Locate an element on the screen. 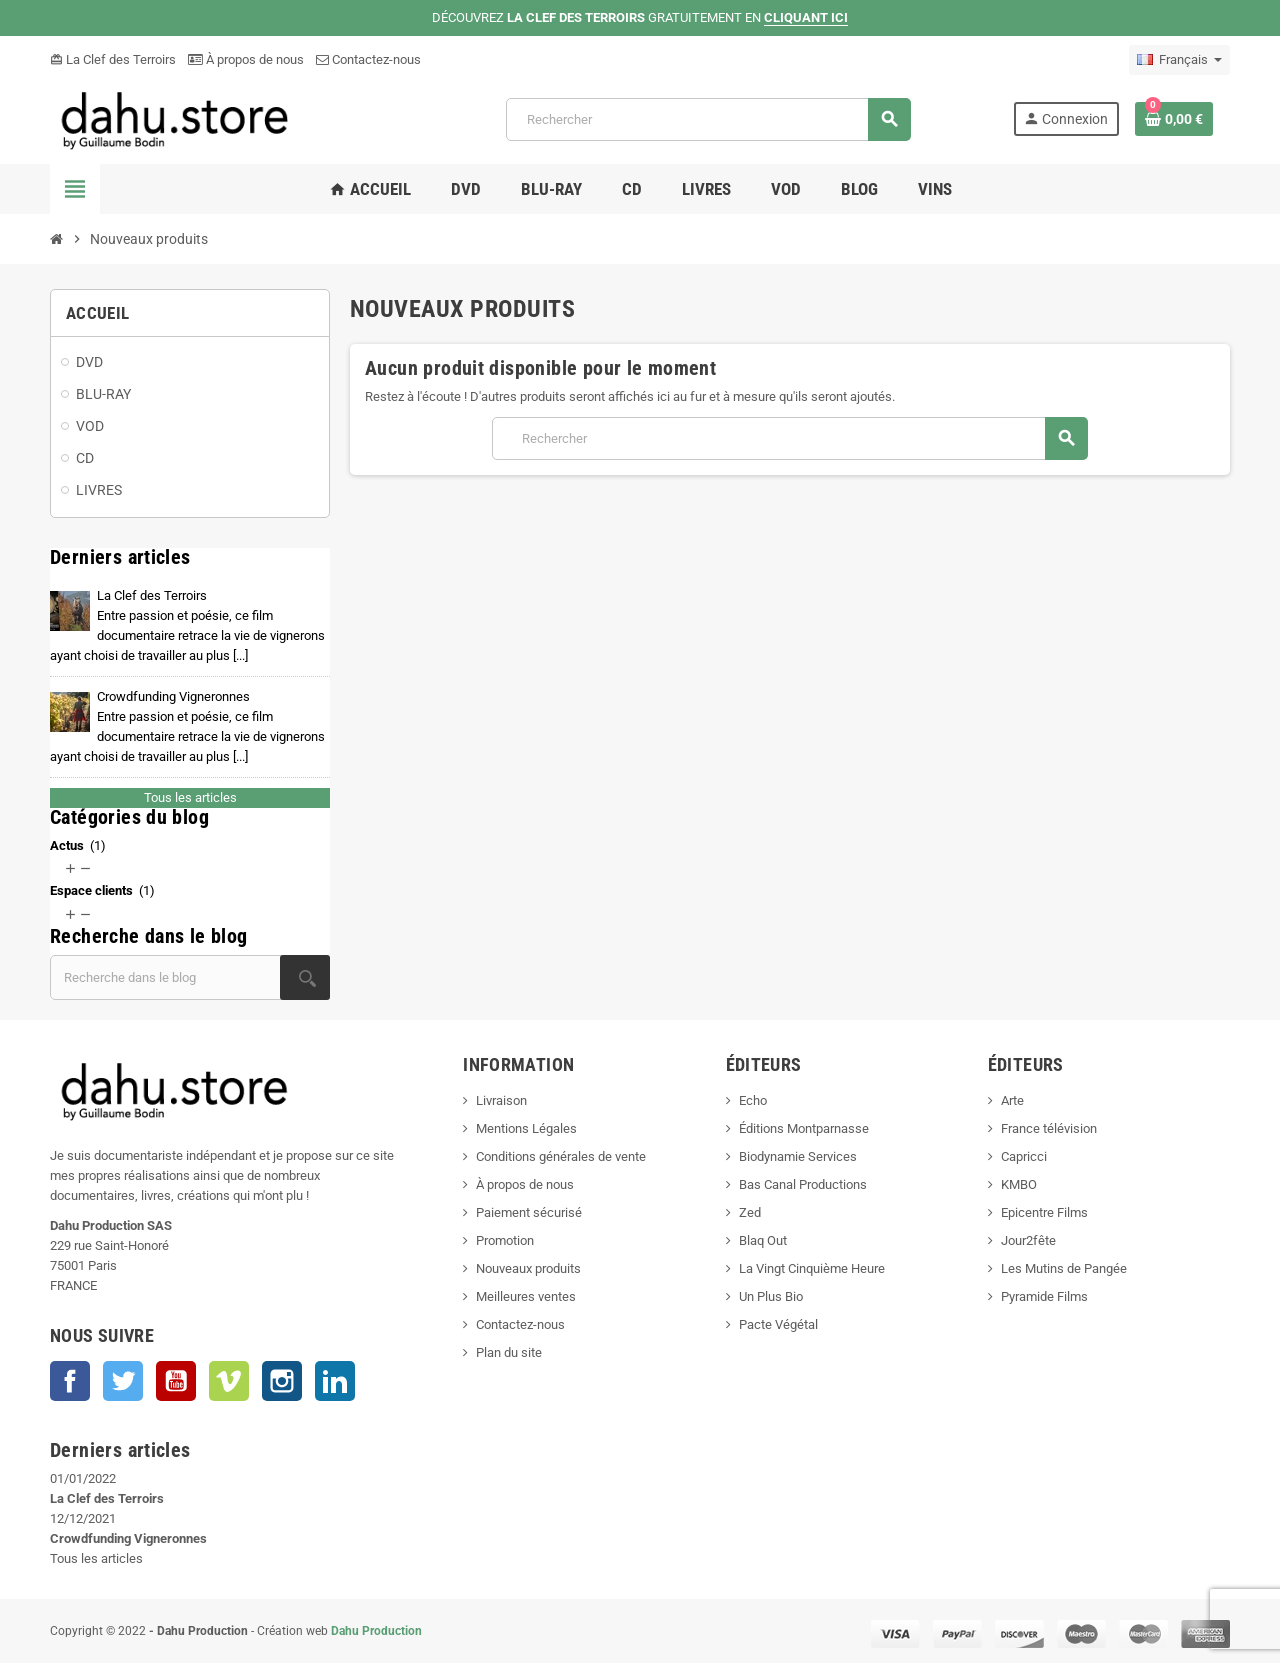 Image resolution: width=1280 pixels, height=1663 pixels. Paiement sécurisé is located at coordinates (529, 1212).